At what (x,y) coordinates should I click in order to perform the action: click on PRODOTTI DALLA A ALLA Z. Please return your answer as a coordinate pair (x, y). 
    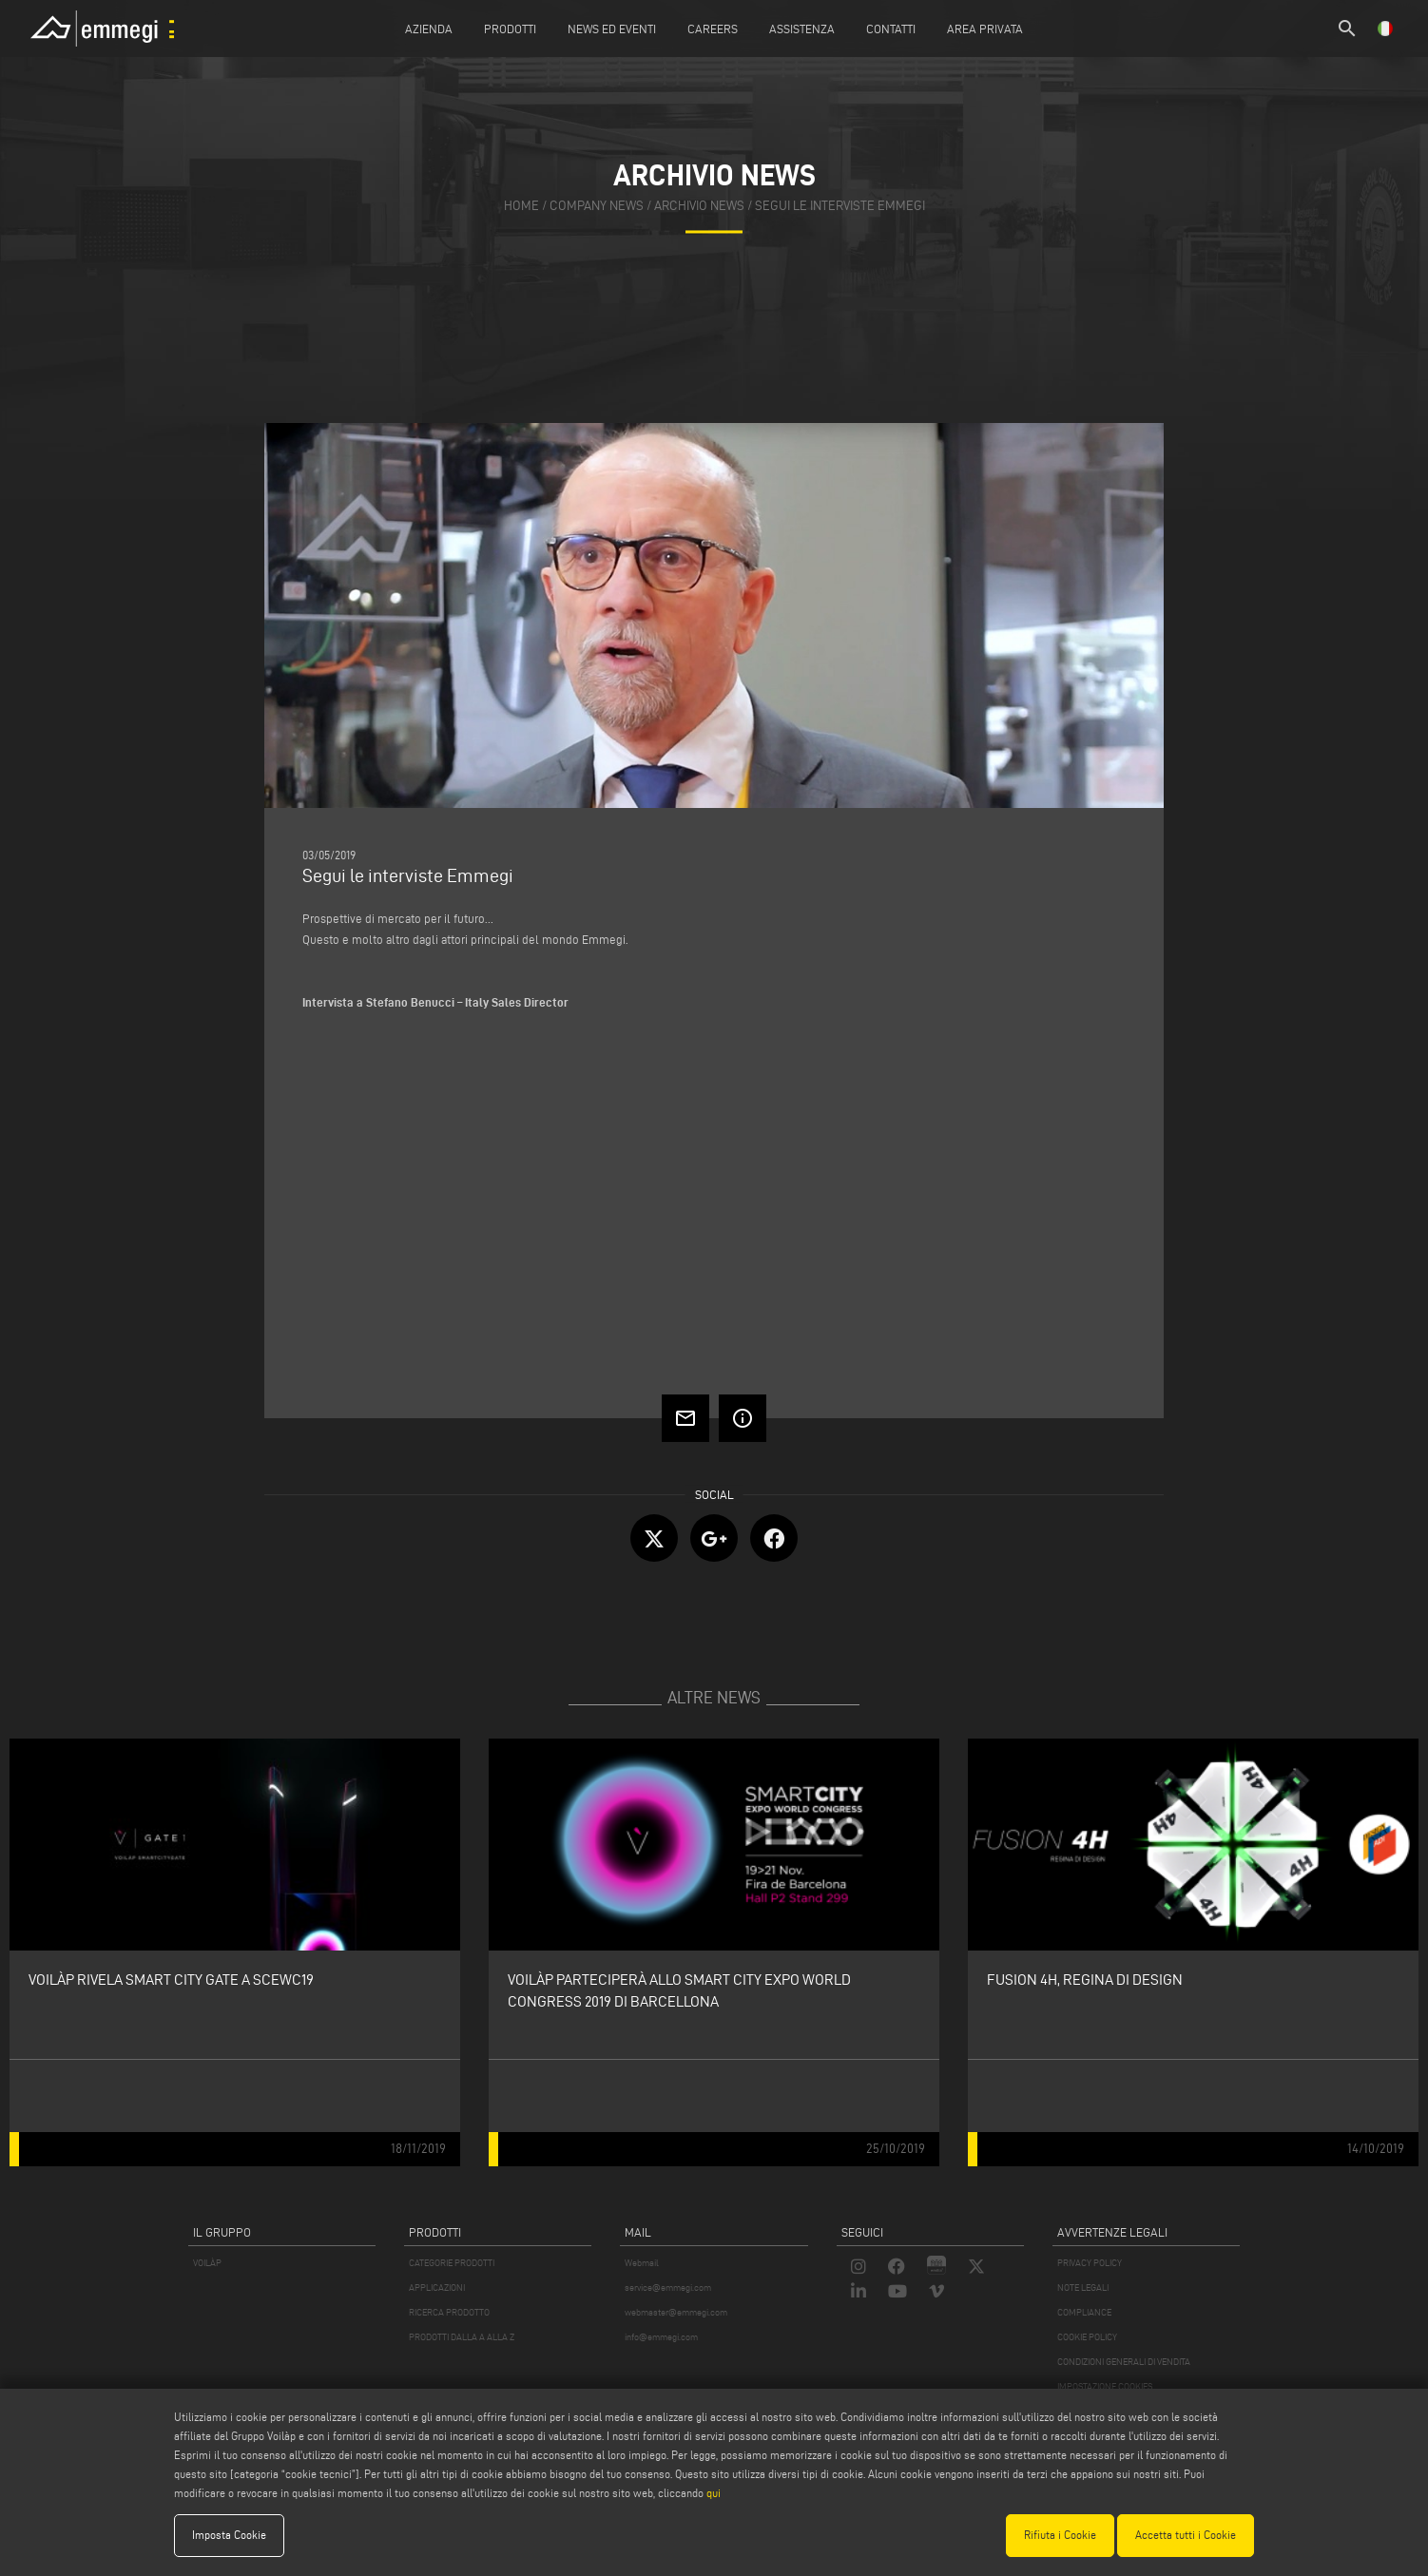
    Looking at the image, I should click on (461, 2337).